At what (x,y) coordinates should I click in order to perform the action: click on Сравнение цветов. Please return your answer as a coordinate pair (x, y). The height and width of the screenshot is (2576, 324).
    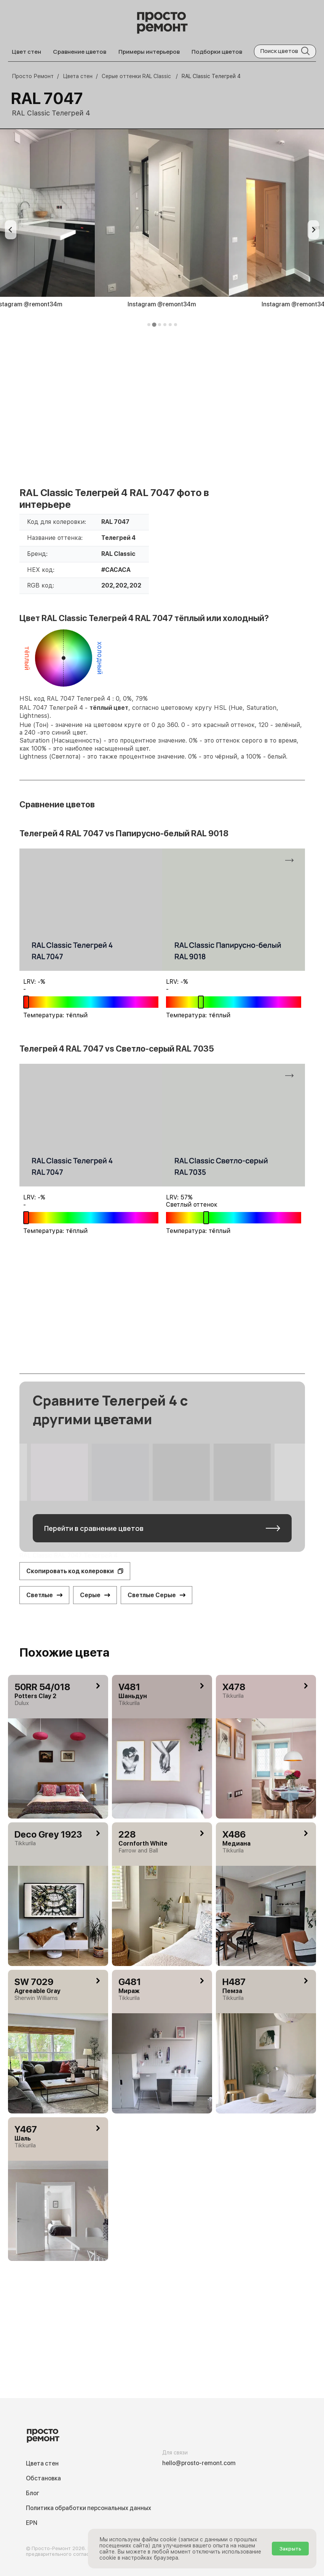
    Looking at the image, I should click on (79, 52).